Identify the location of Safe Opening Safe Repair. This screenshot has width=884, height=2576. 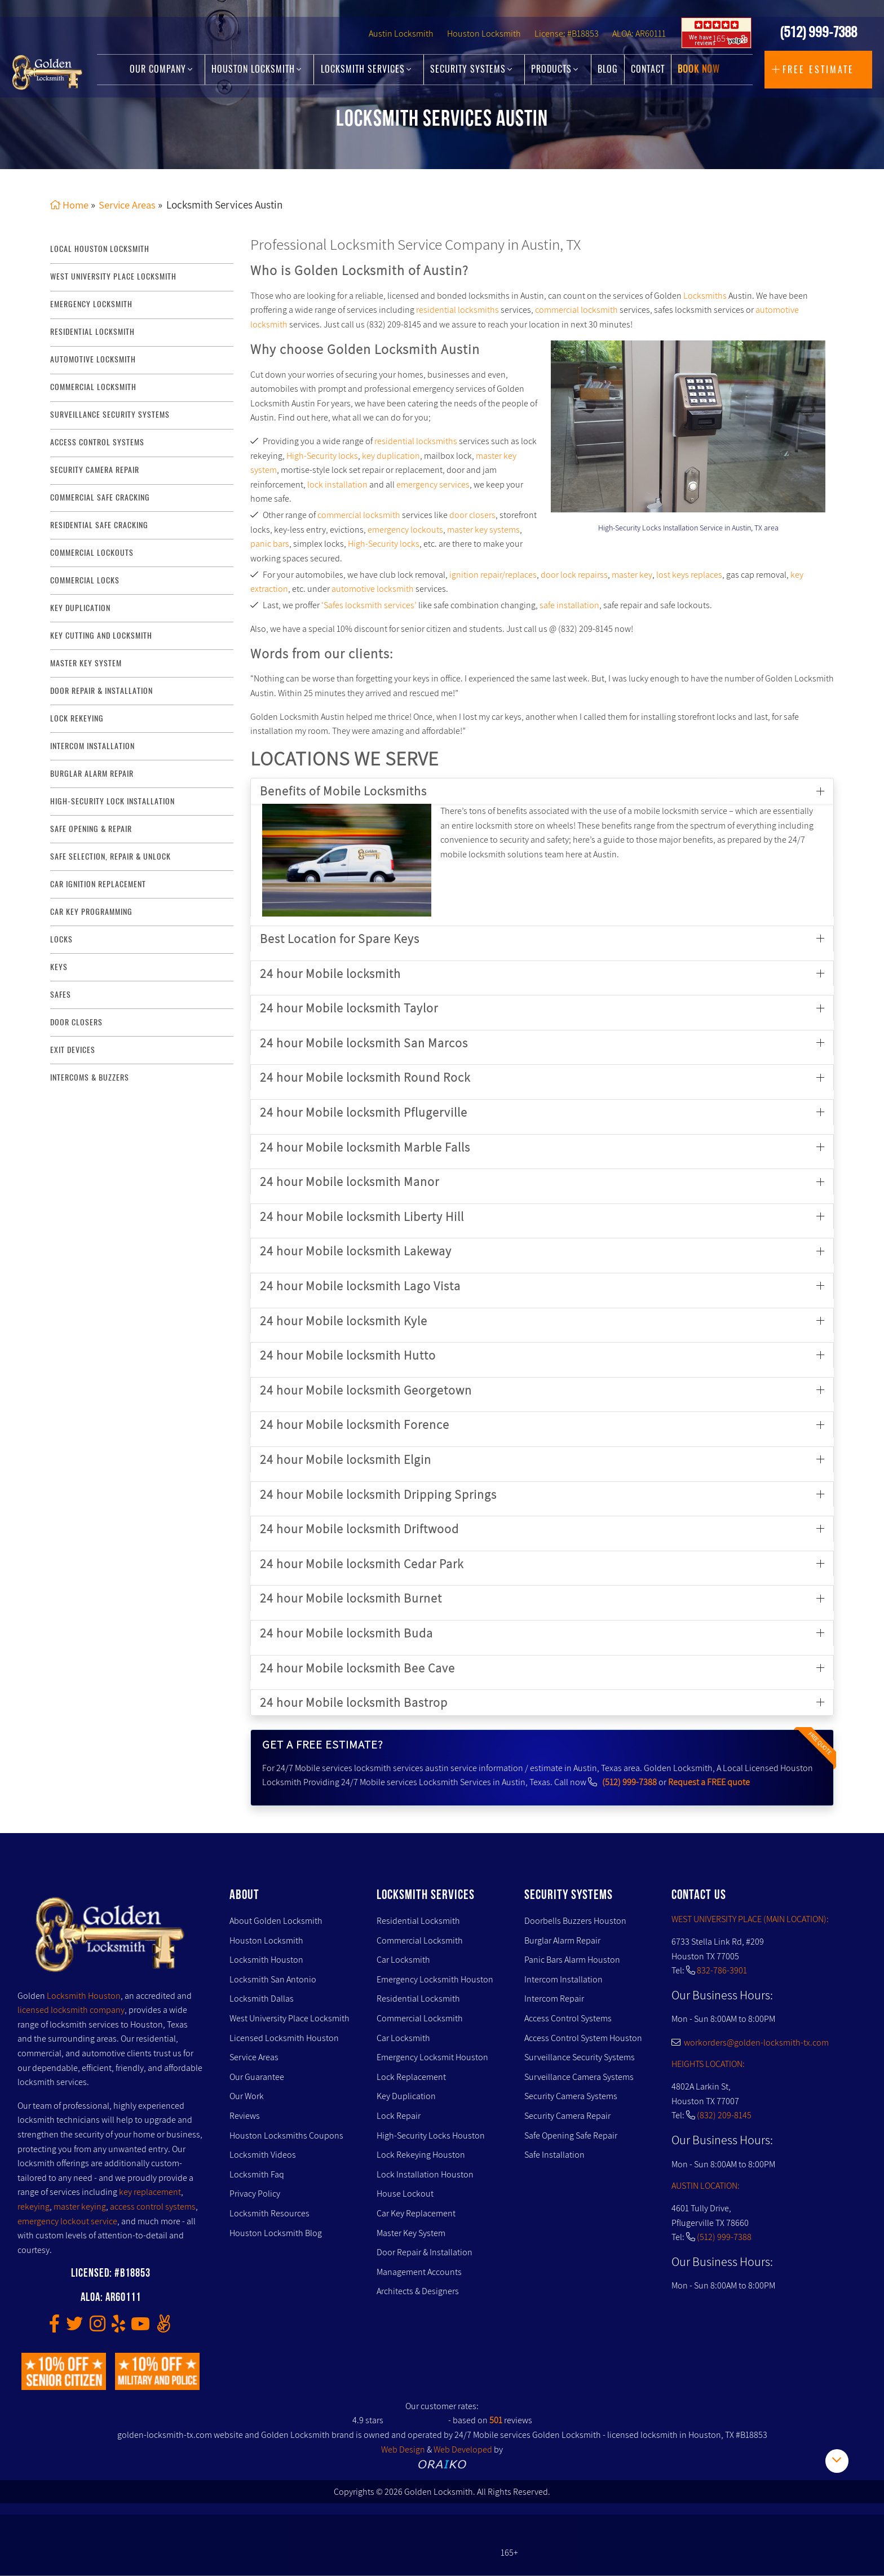
(570, 2135).